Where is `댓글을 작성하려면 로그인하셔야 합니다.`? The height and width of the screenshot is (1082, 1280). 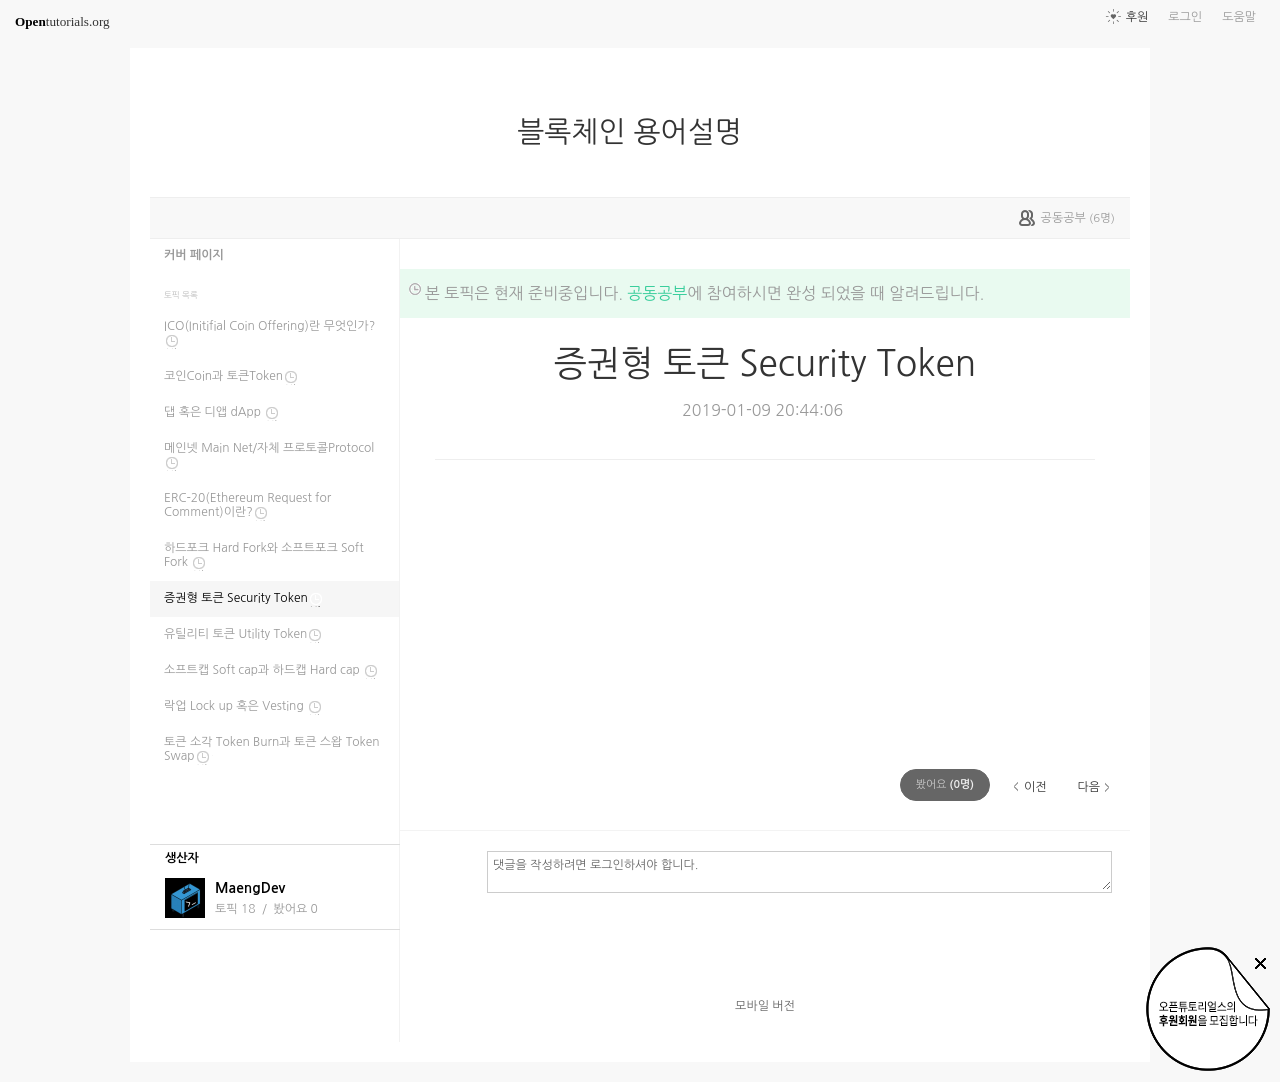 댓글을 작성하려면 로그인하셔야 합니다. is located at coordinates (799, 871).